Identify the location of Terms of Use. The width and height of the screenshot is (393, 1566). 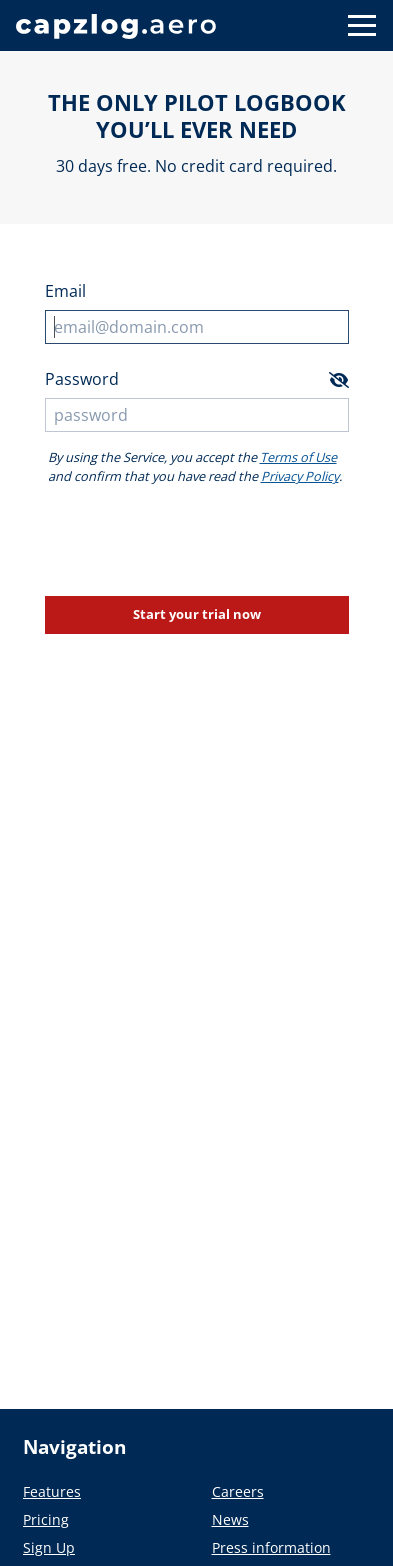
(298, 457).